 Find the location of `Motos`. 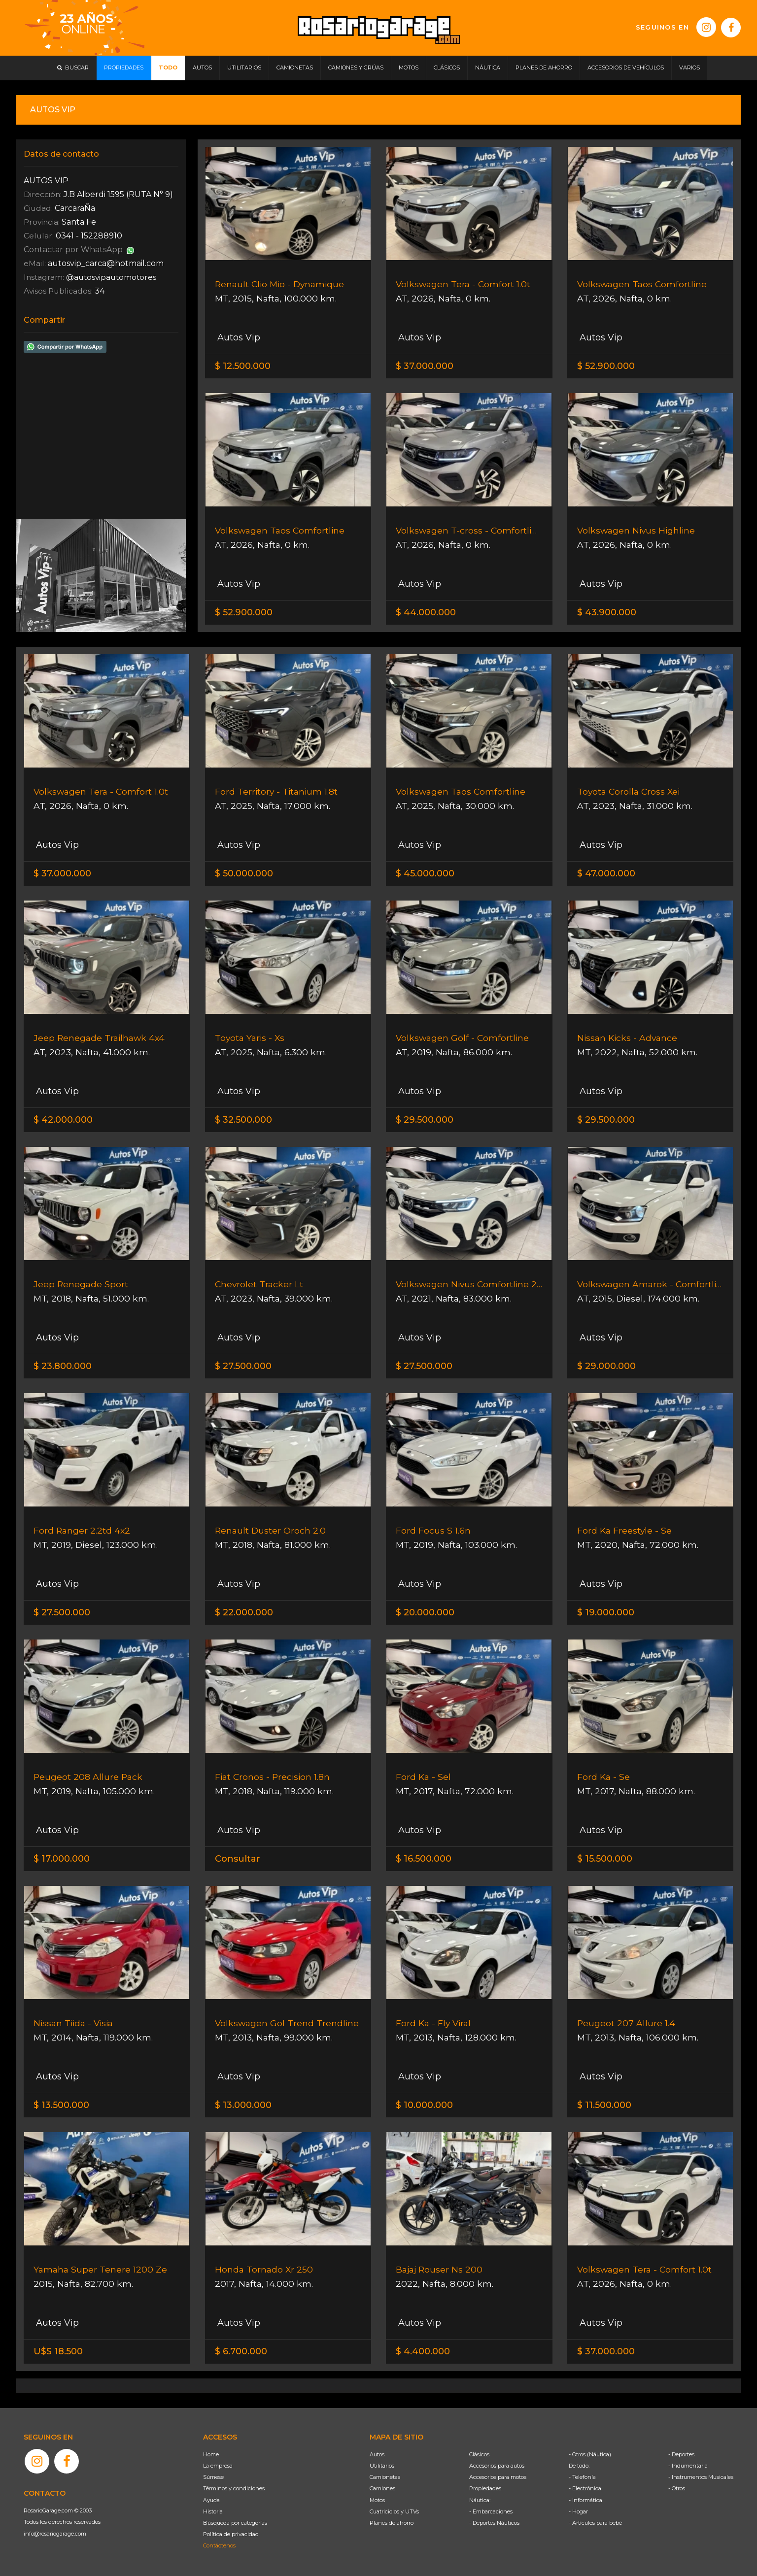

Motos is located at coordinates (377, 2500).